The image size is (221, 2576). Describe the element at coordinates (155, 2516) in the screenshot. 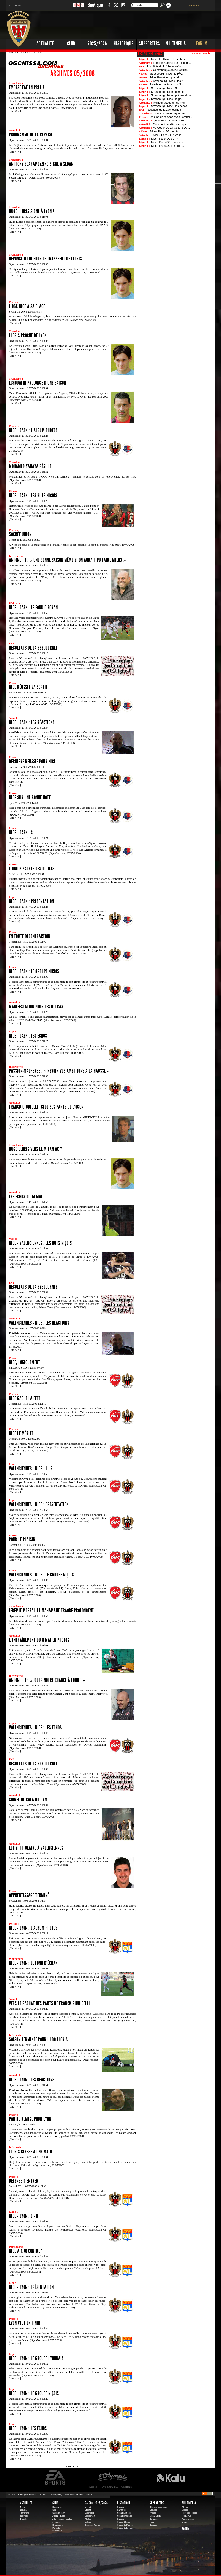

I see `Nissa la bella` at that location.